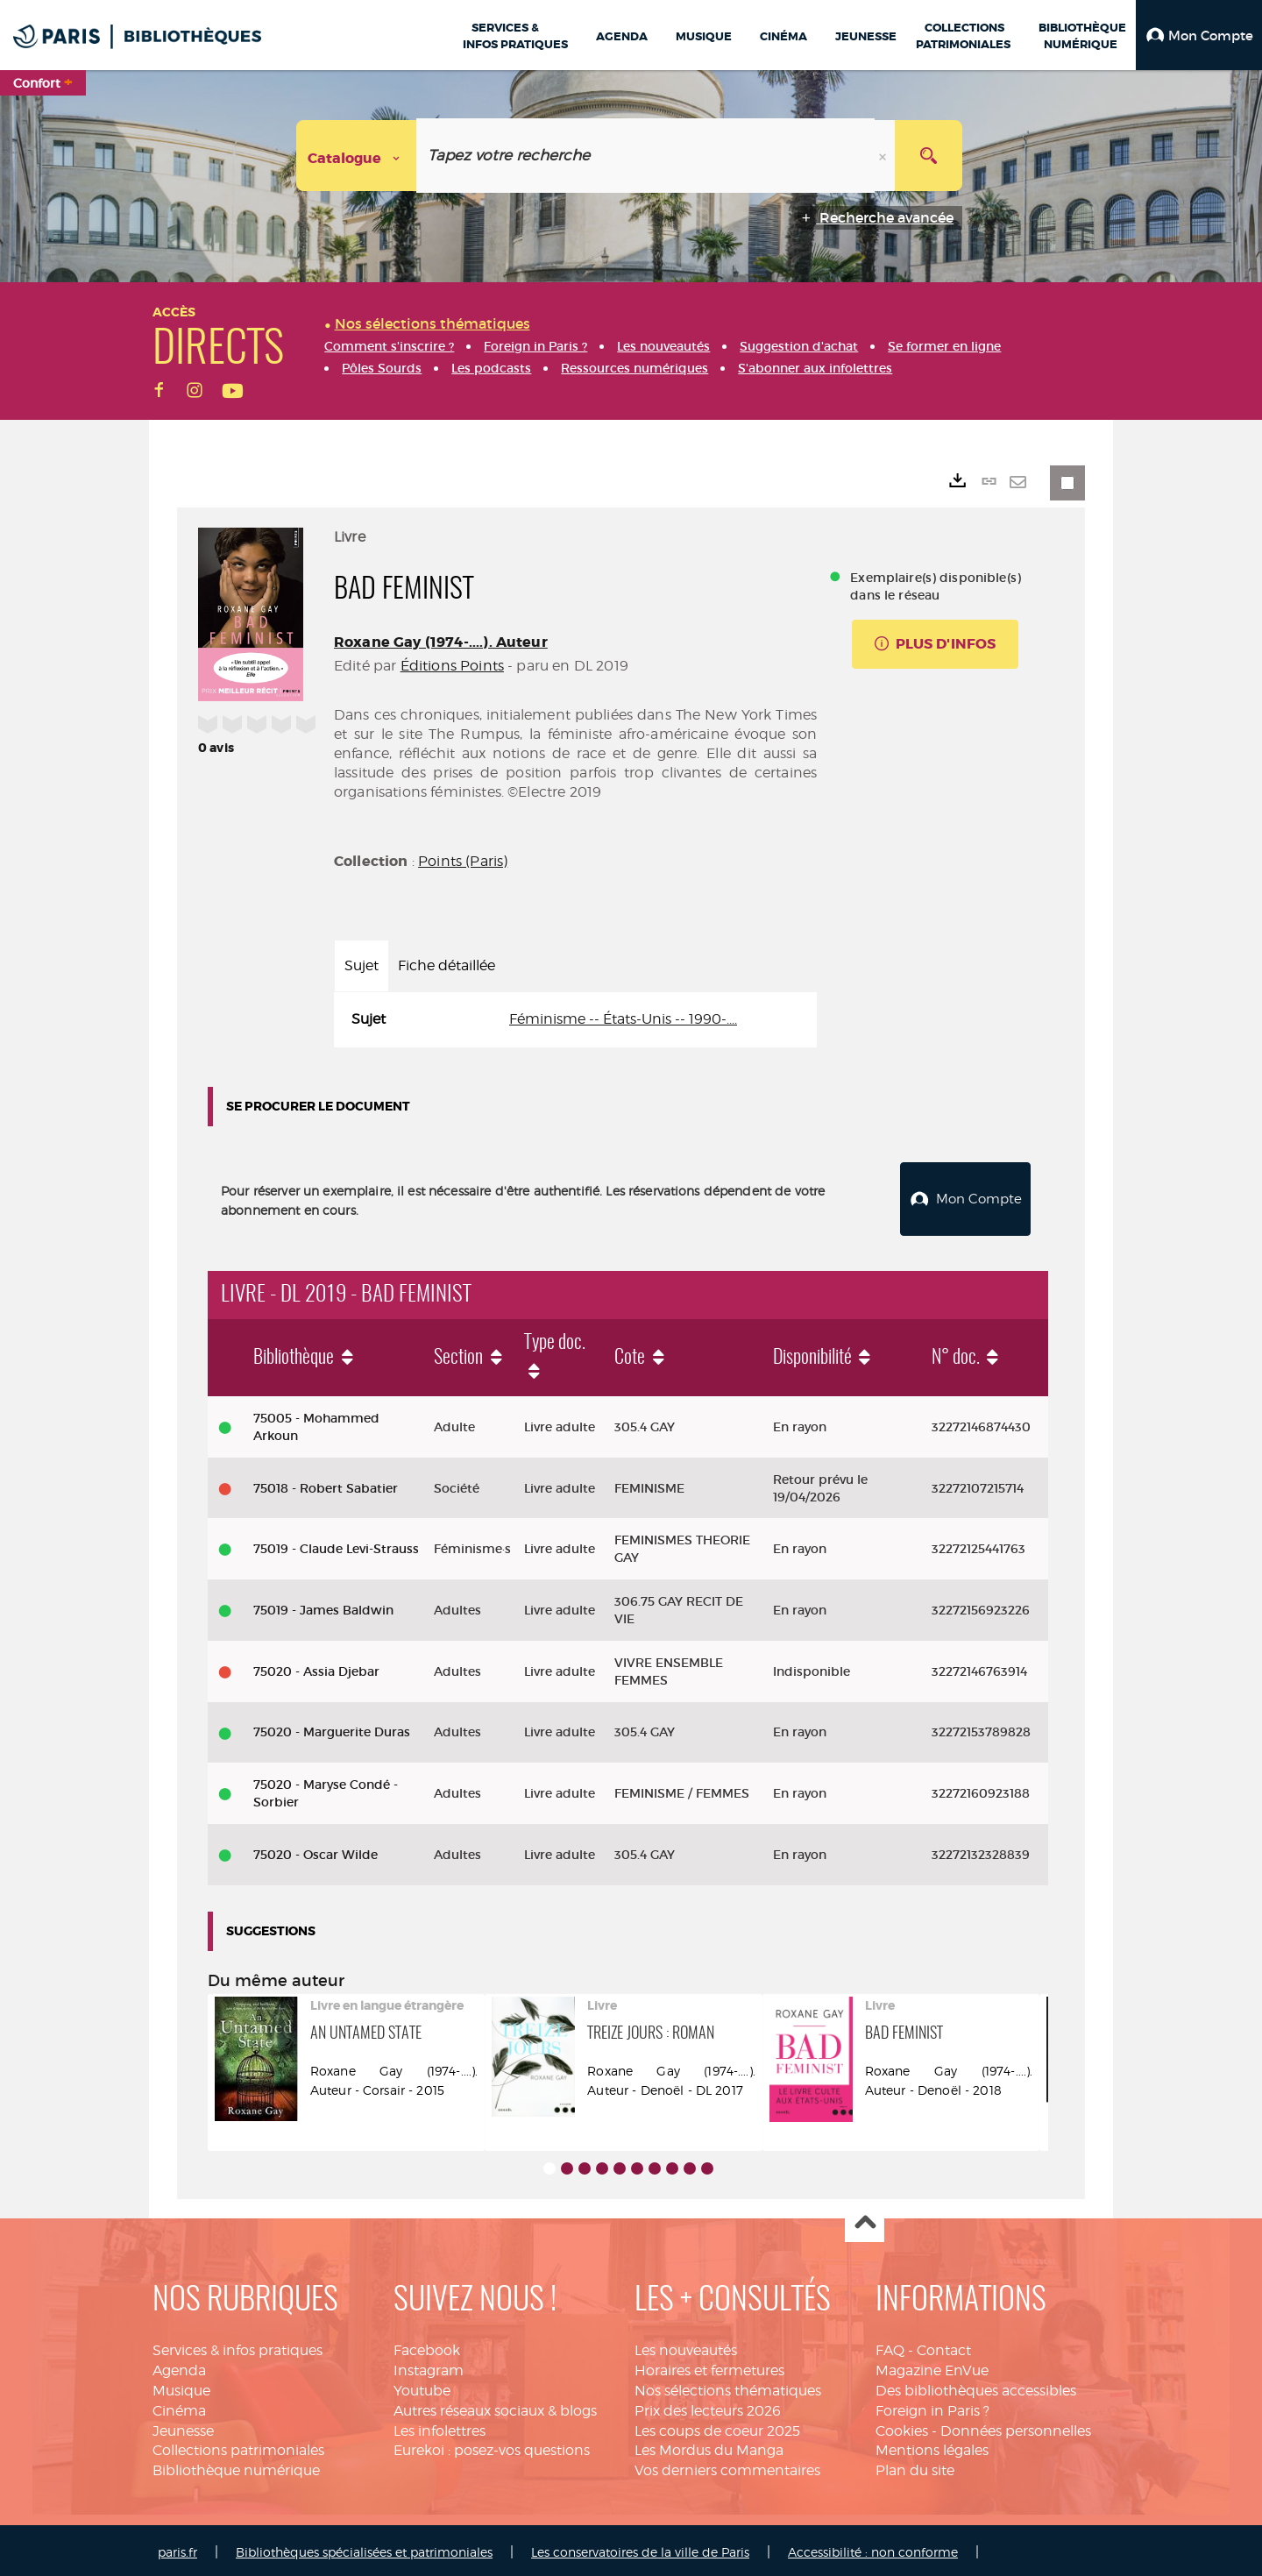 This screenshot has width=1262, height=2576. What do you see at coordinates (177, 2547) in the screenshot?
I see `paris.fr` at bounding box center [177, 2547].